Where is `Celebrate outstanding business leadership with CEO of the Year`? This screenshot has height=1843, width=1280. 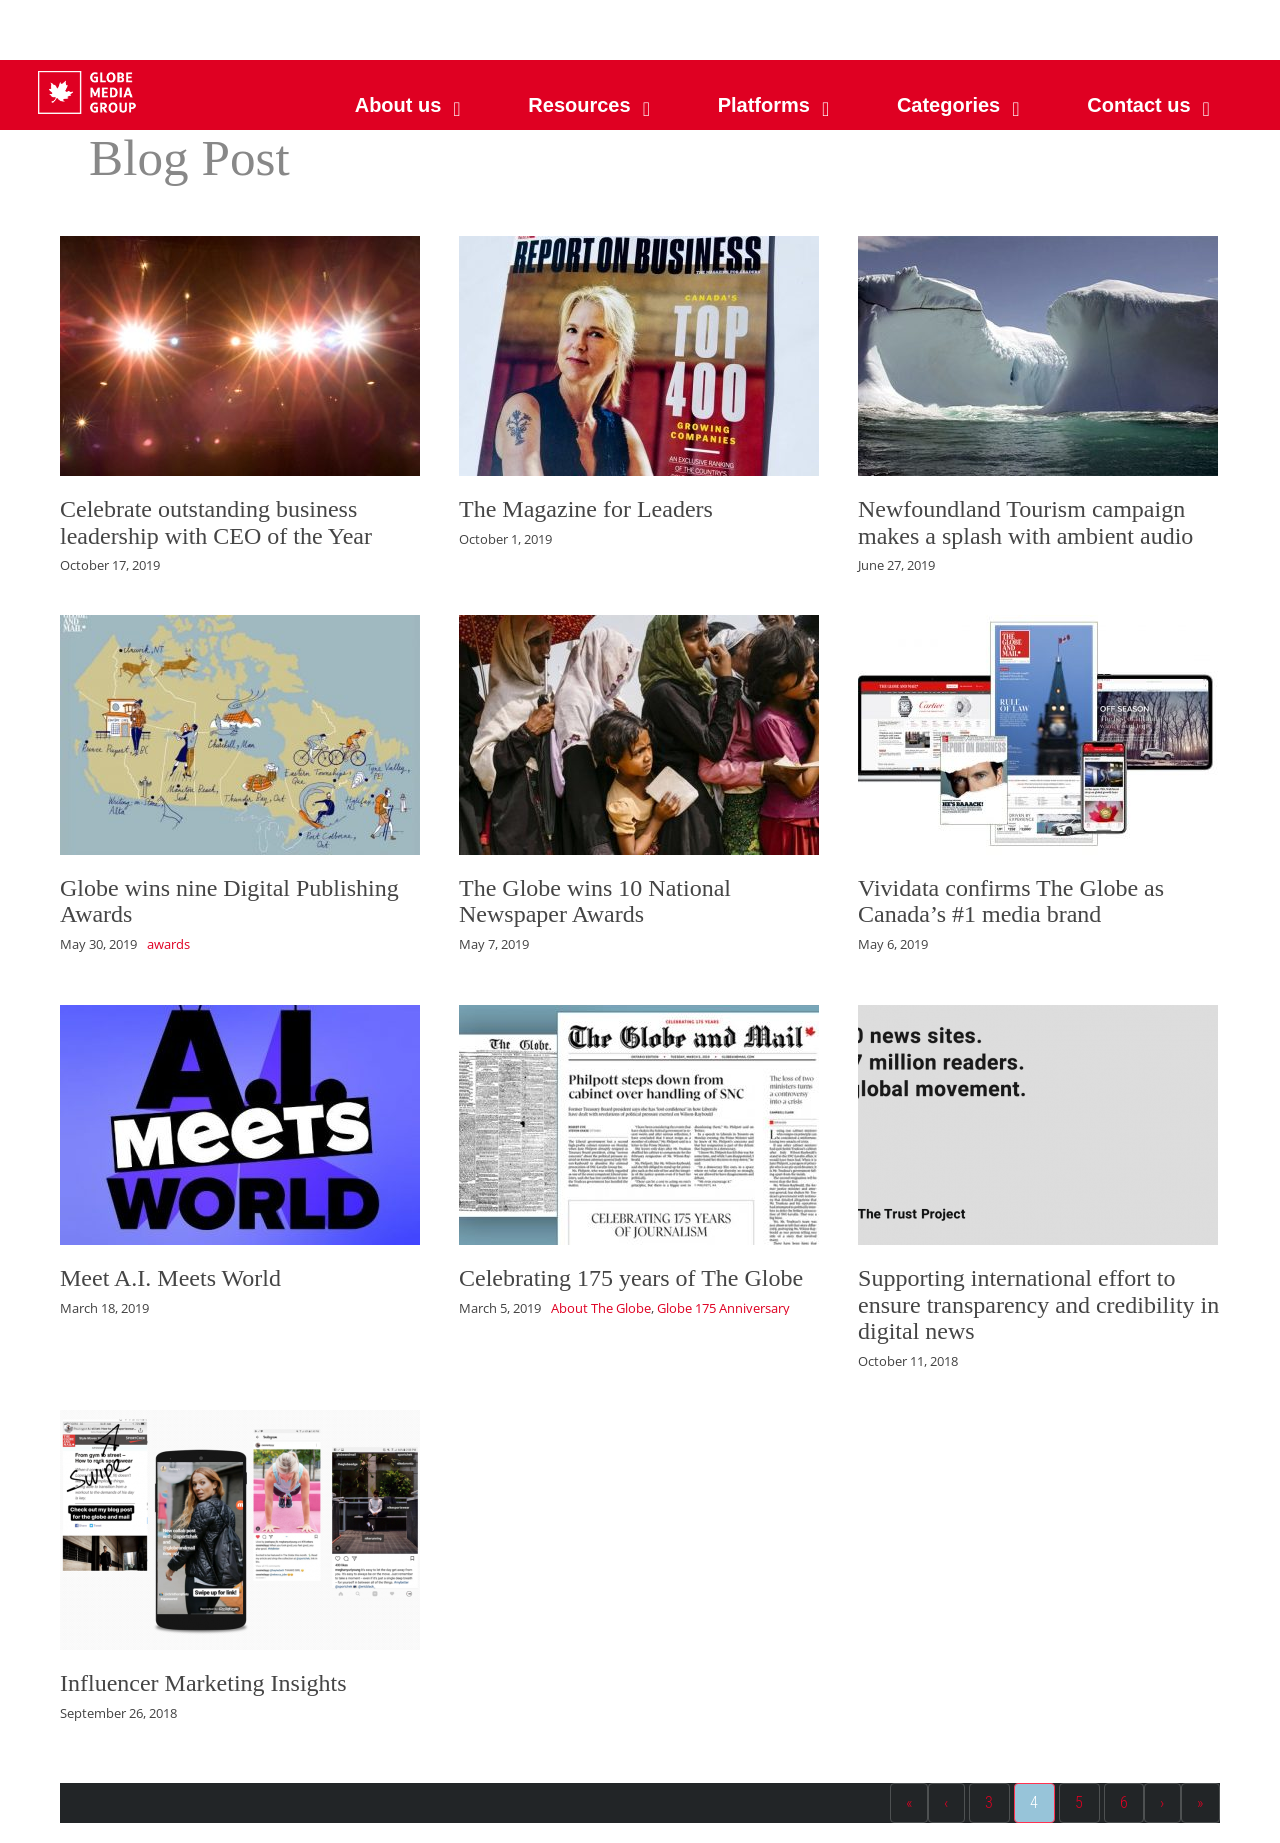 Celebrate outstanding business leadership with CEO of the Year is located at coordinates (216, 522).